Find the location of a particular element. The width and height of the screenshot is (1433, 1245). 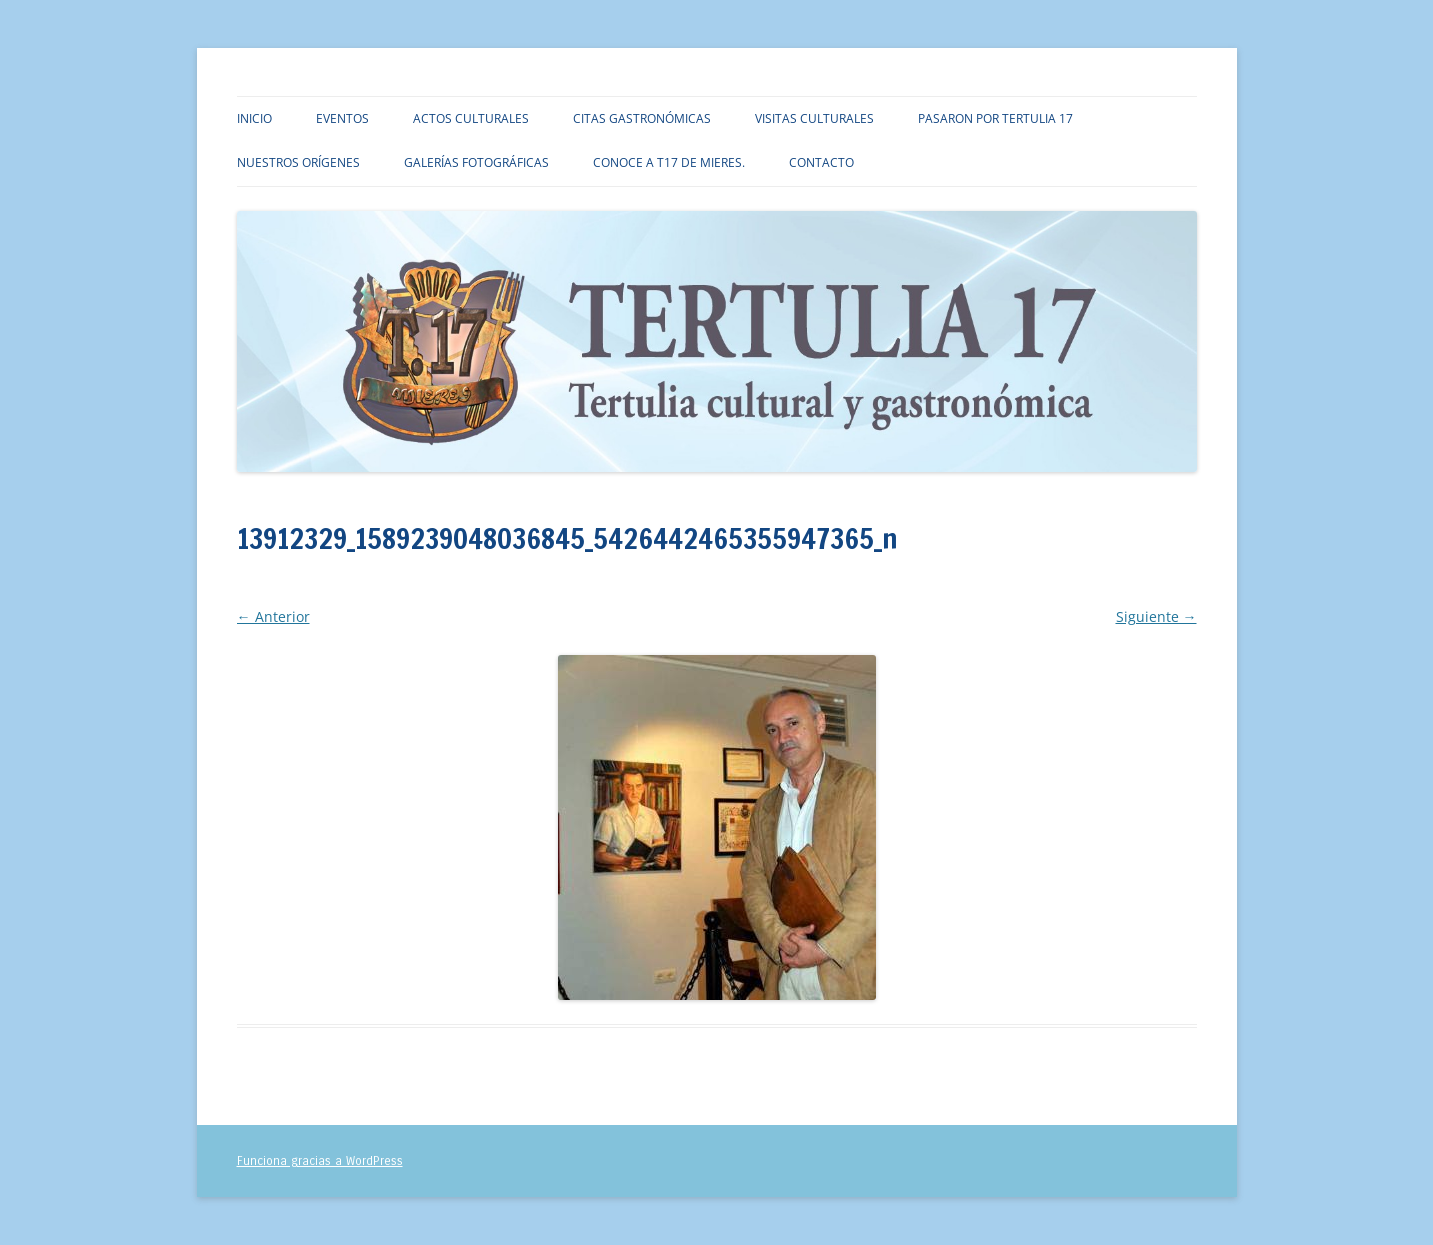

Citas gastronómicas is located at coordinates (642, 118).